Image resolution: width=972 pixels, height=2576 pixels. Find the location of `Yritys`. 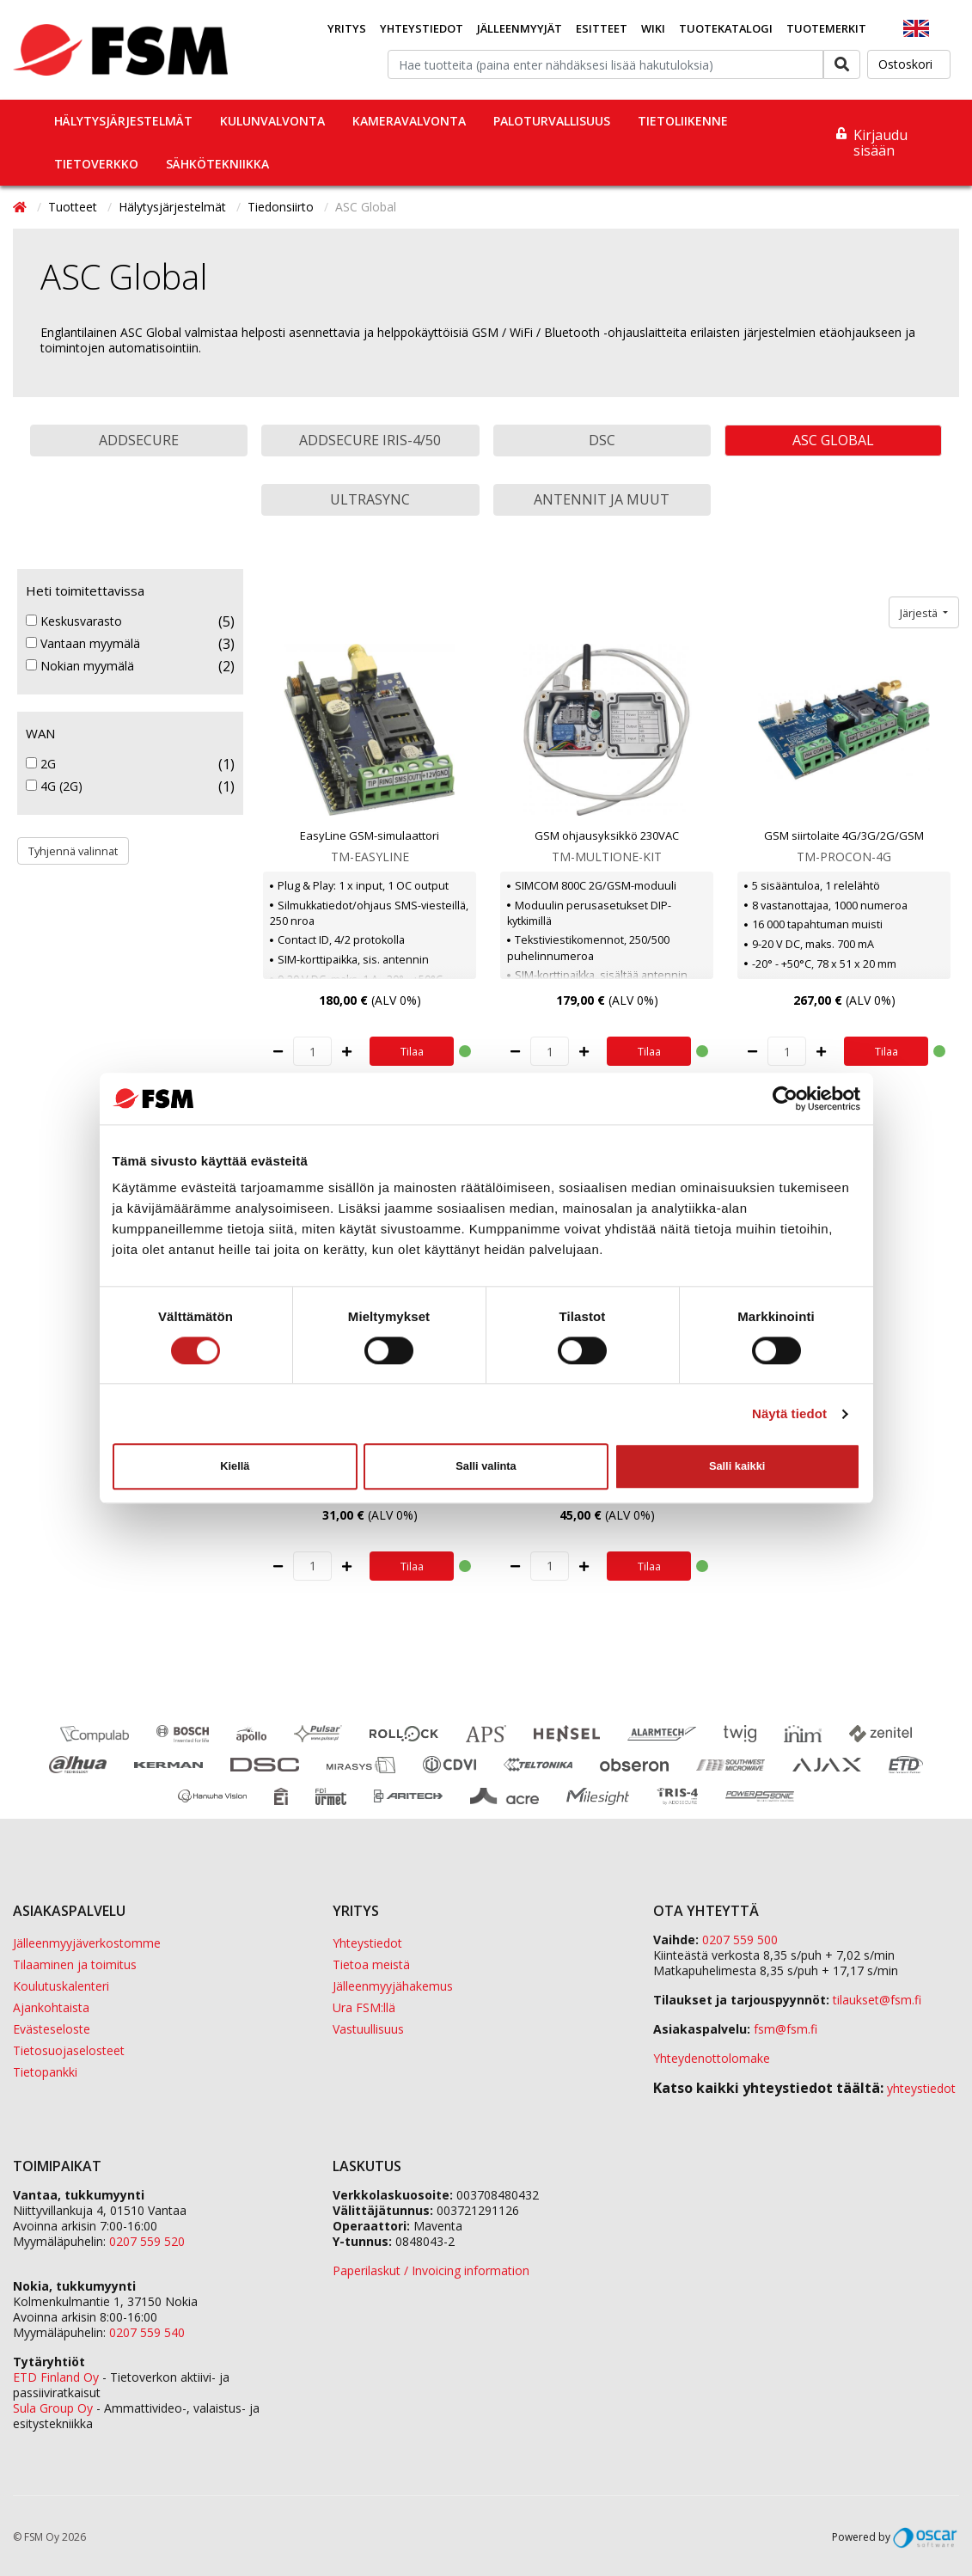

Yritys is located at coordinates (346, 28).